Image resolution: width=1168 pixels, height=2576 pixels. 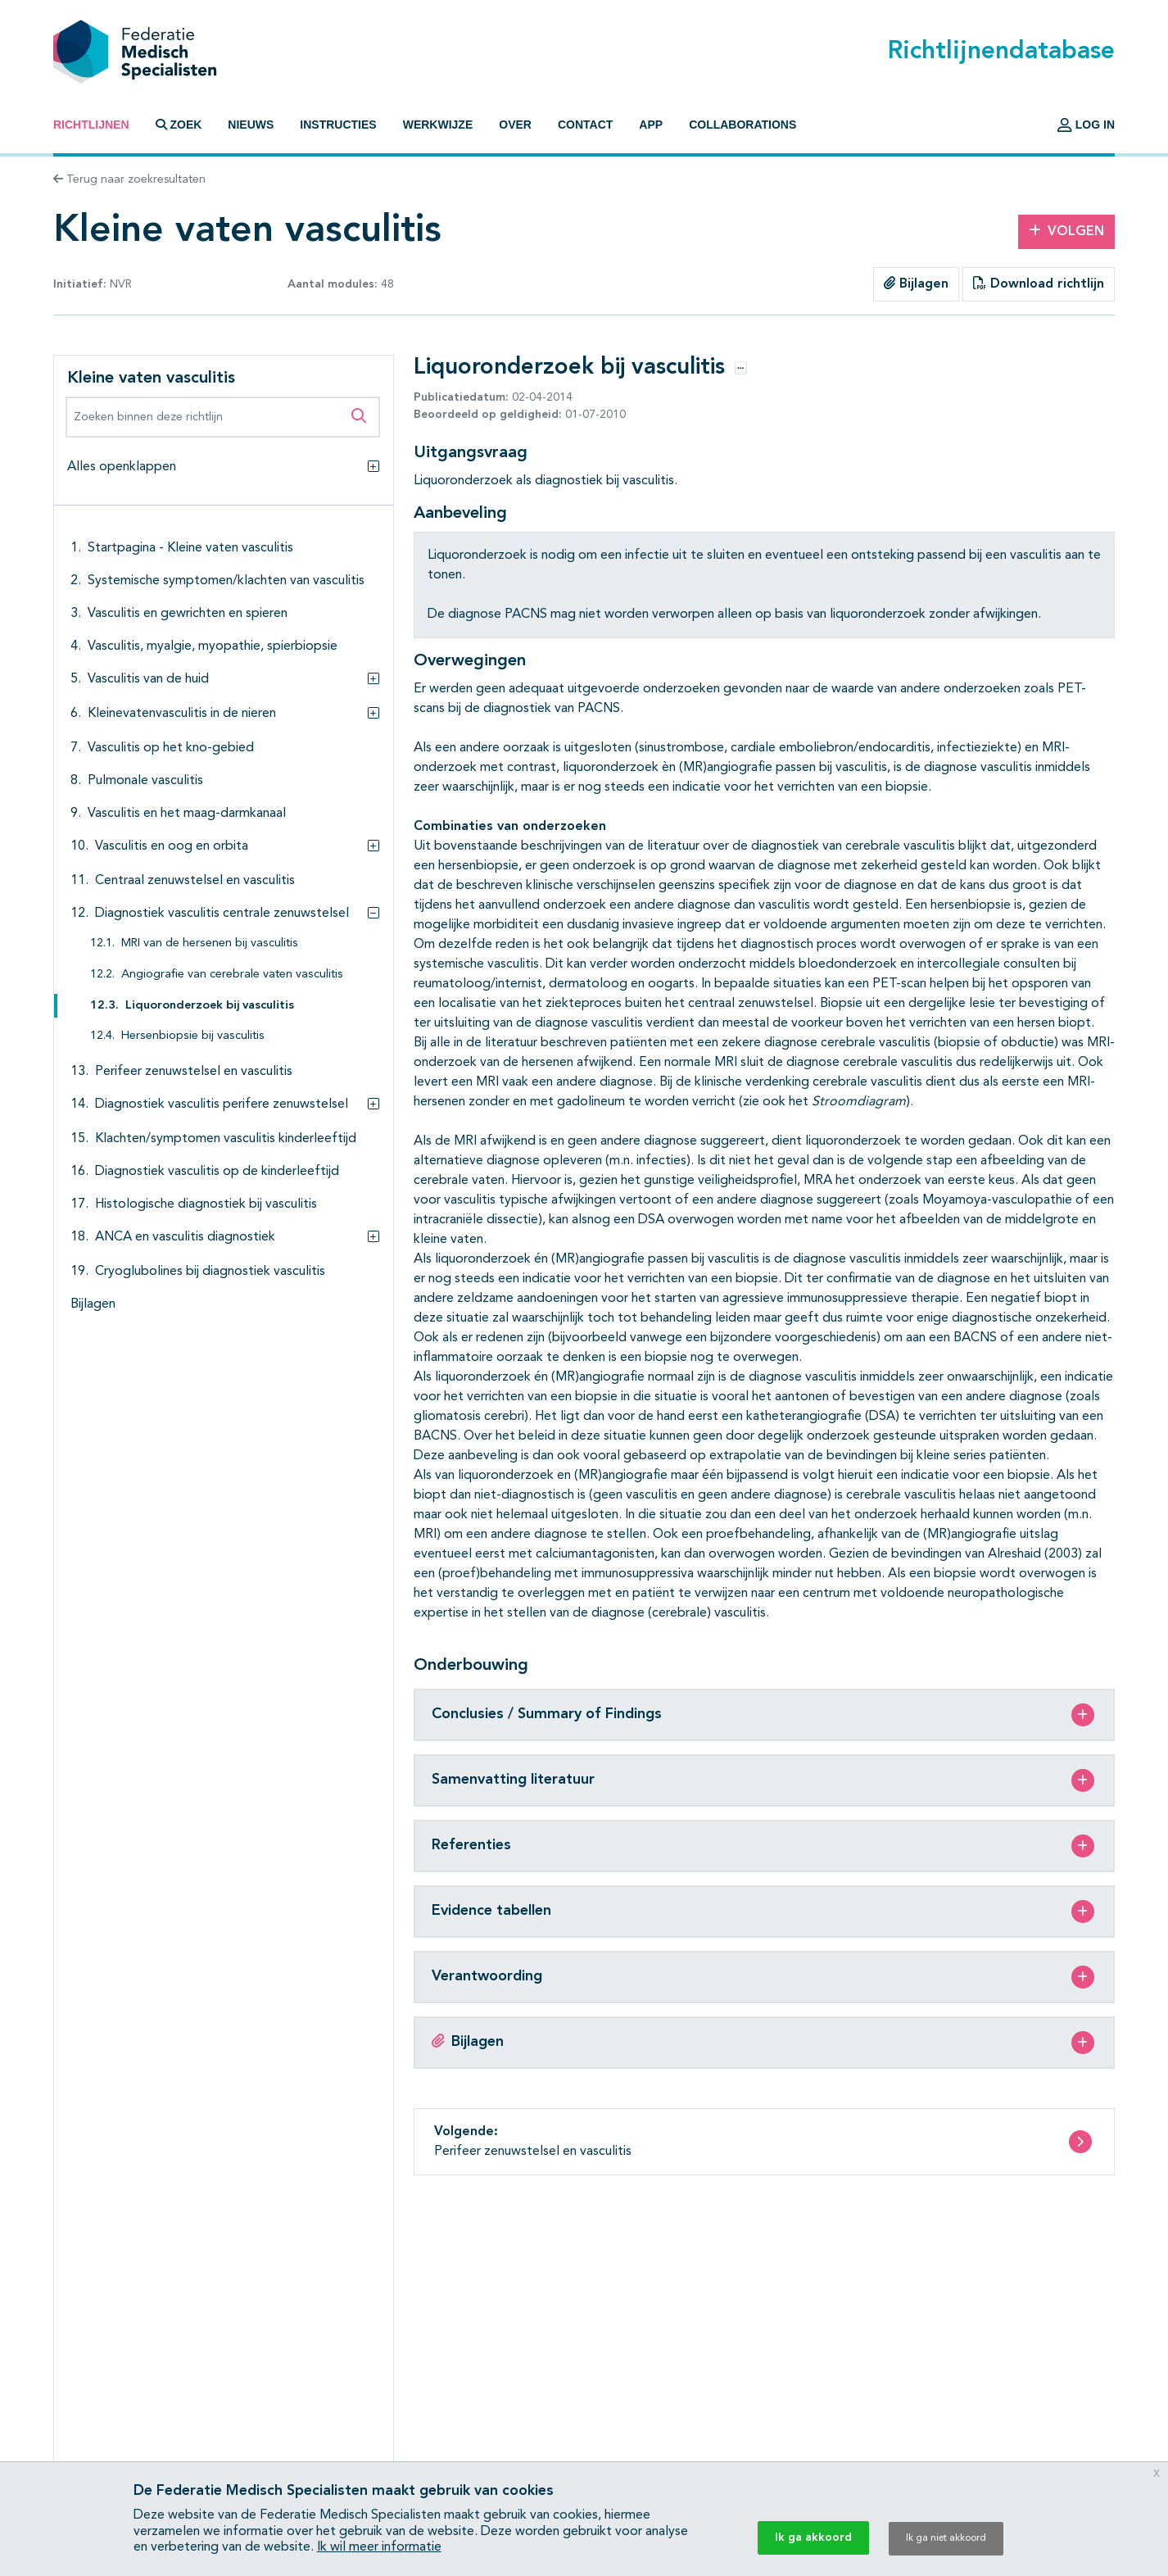 What do you see at coordinates (813, 2537) in the screenshot?
I see `Ik ga akkoord` at bounding box center [813, 2537].